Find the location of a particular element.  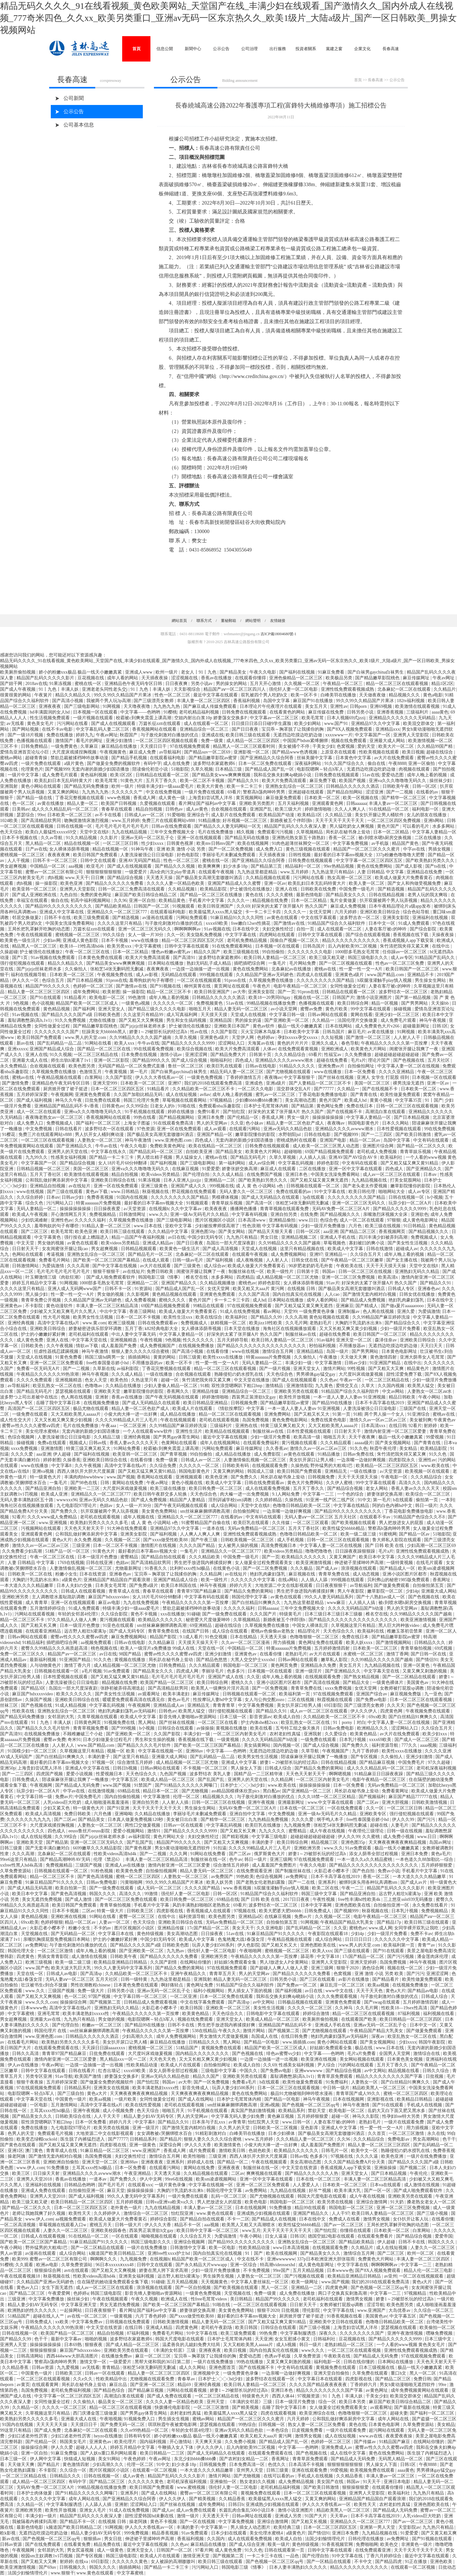

尤物最新网址 is located at coordinates (129, 1568).